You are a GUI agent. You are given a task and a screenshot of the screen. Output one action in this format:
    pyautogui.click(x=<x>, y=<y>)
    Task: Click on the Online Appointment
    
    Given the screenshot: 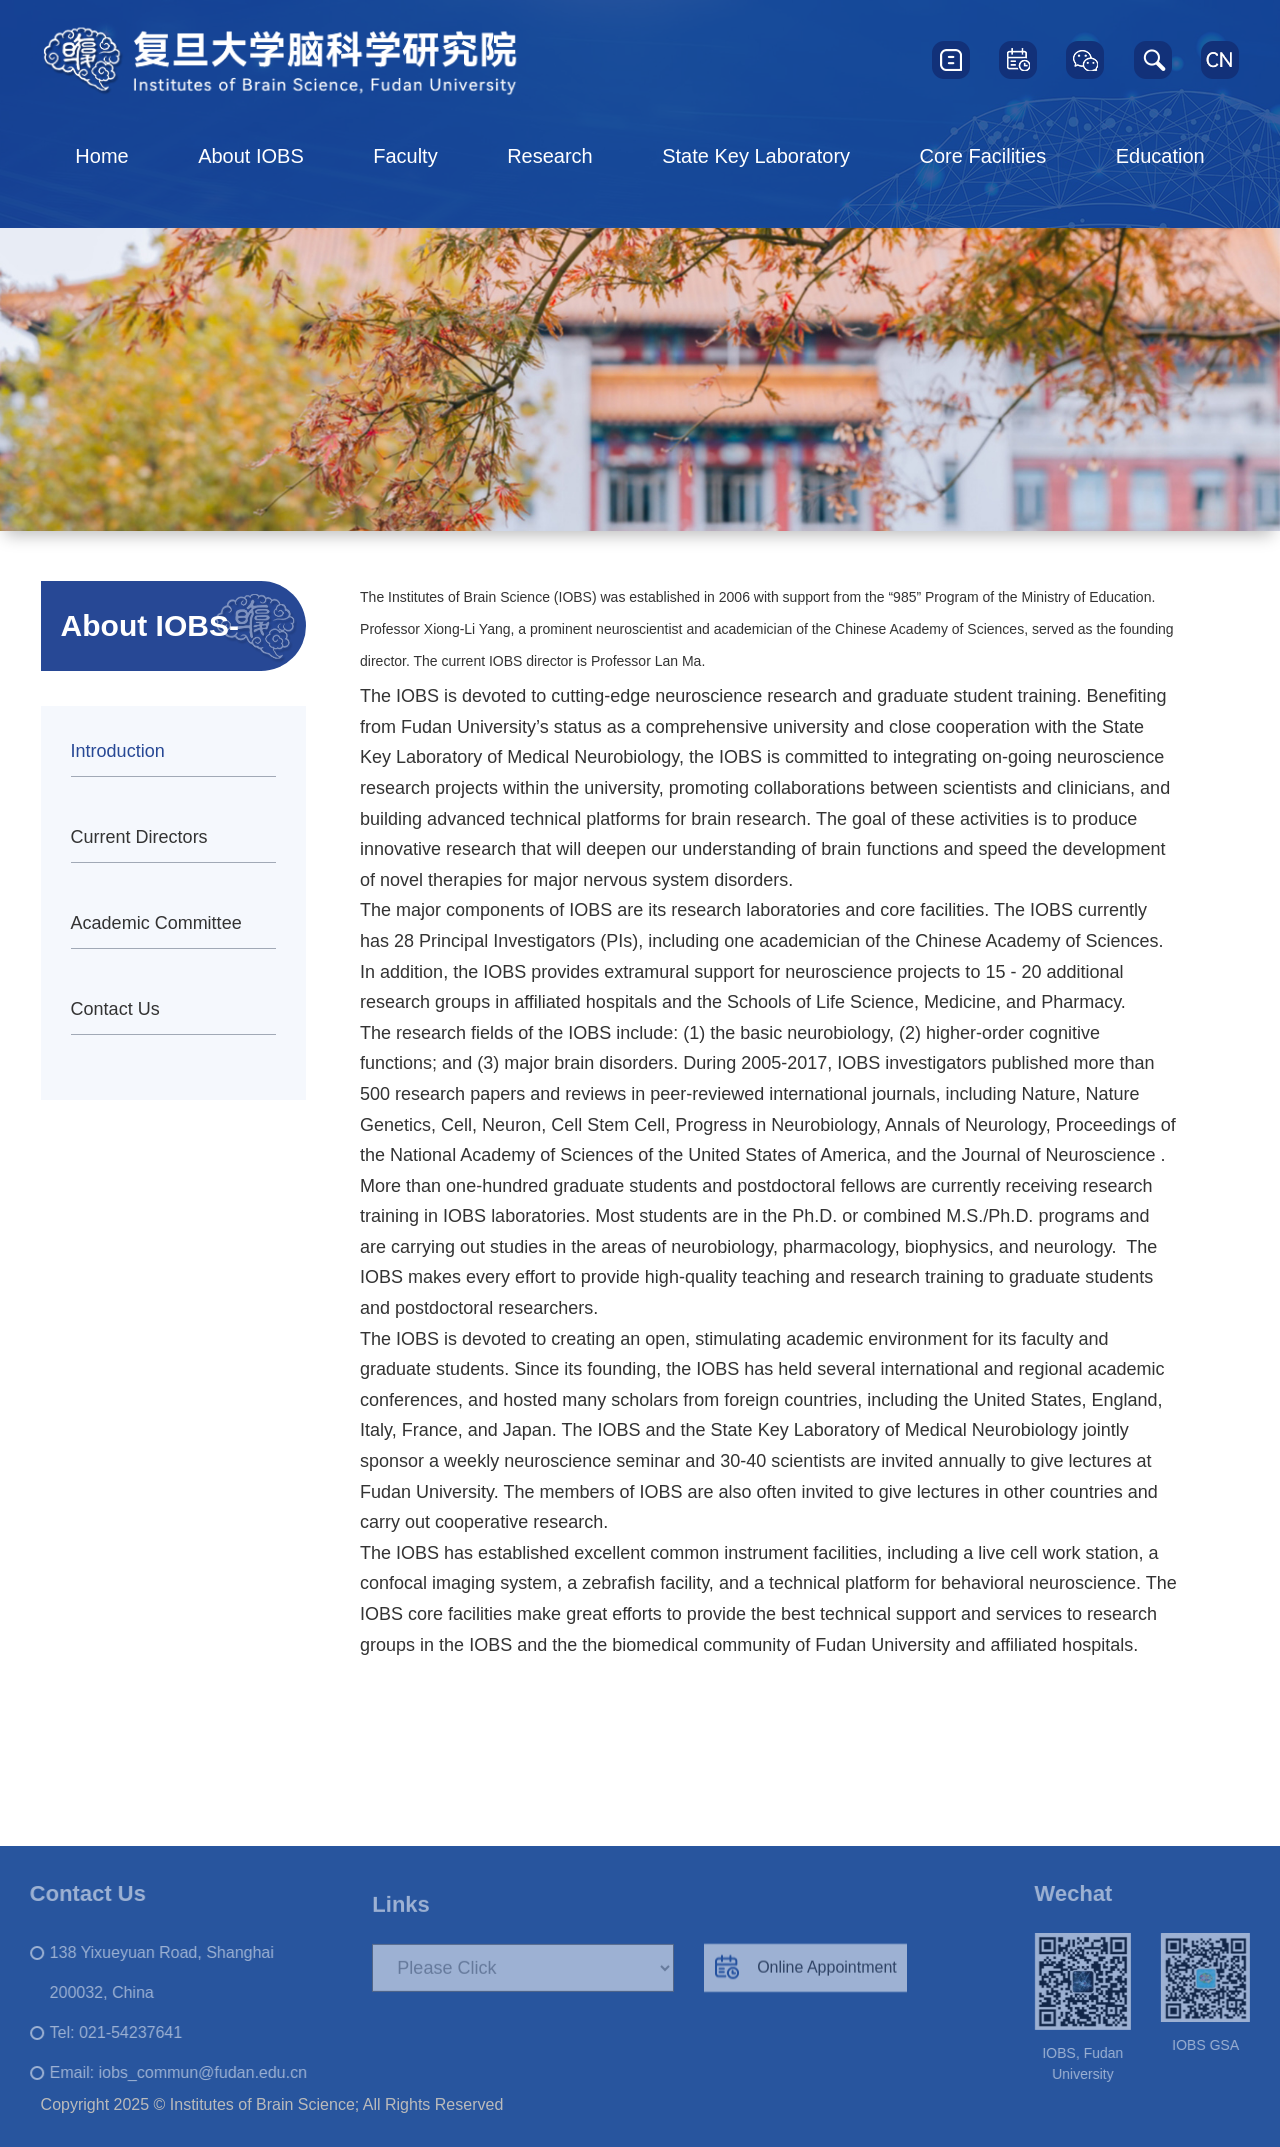 What is the action you would take?
    pyautogui.click(x=805, y=1979)
    